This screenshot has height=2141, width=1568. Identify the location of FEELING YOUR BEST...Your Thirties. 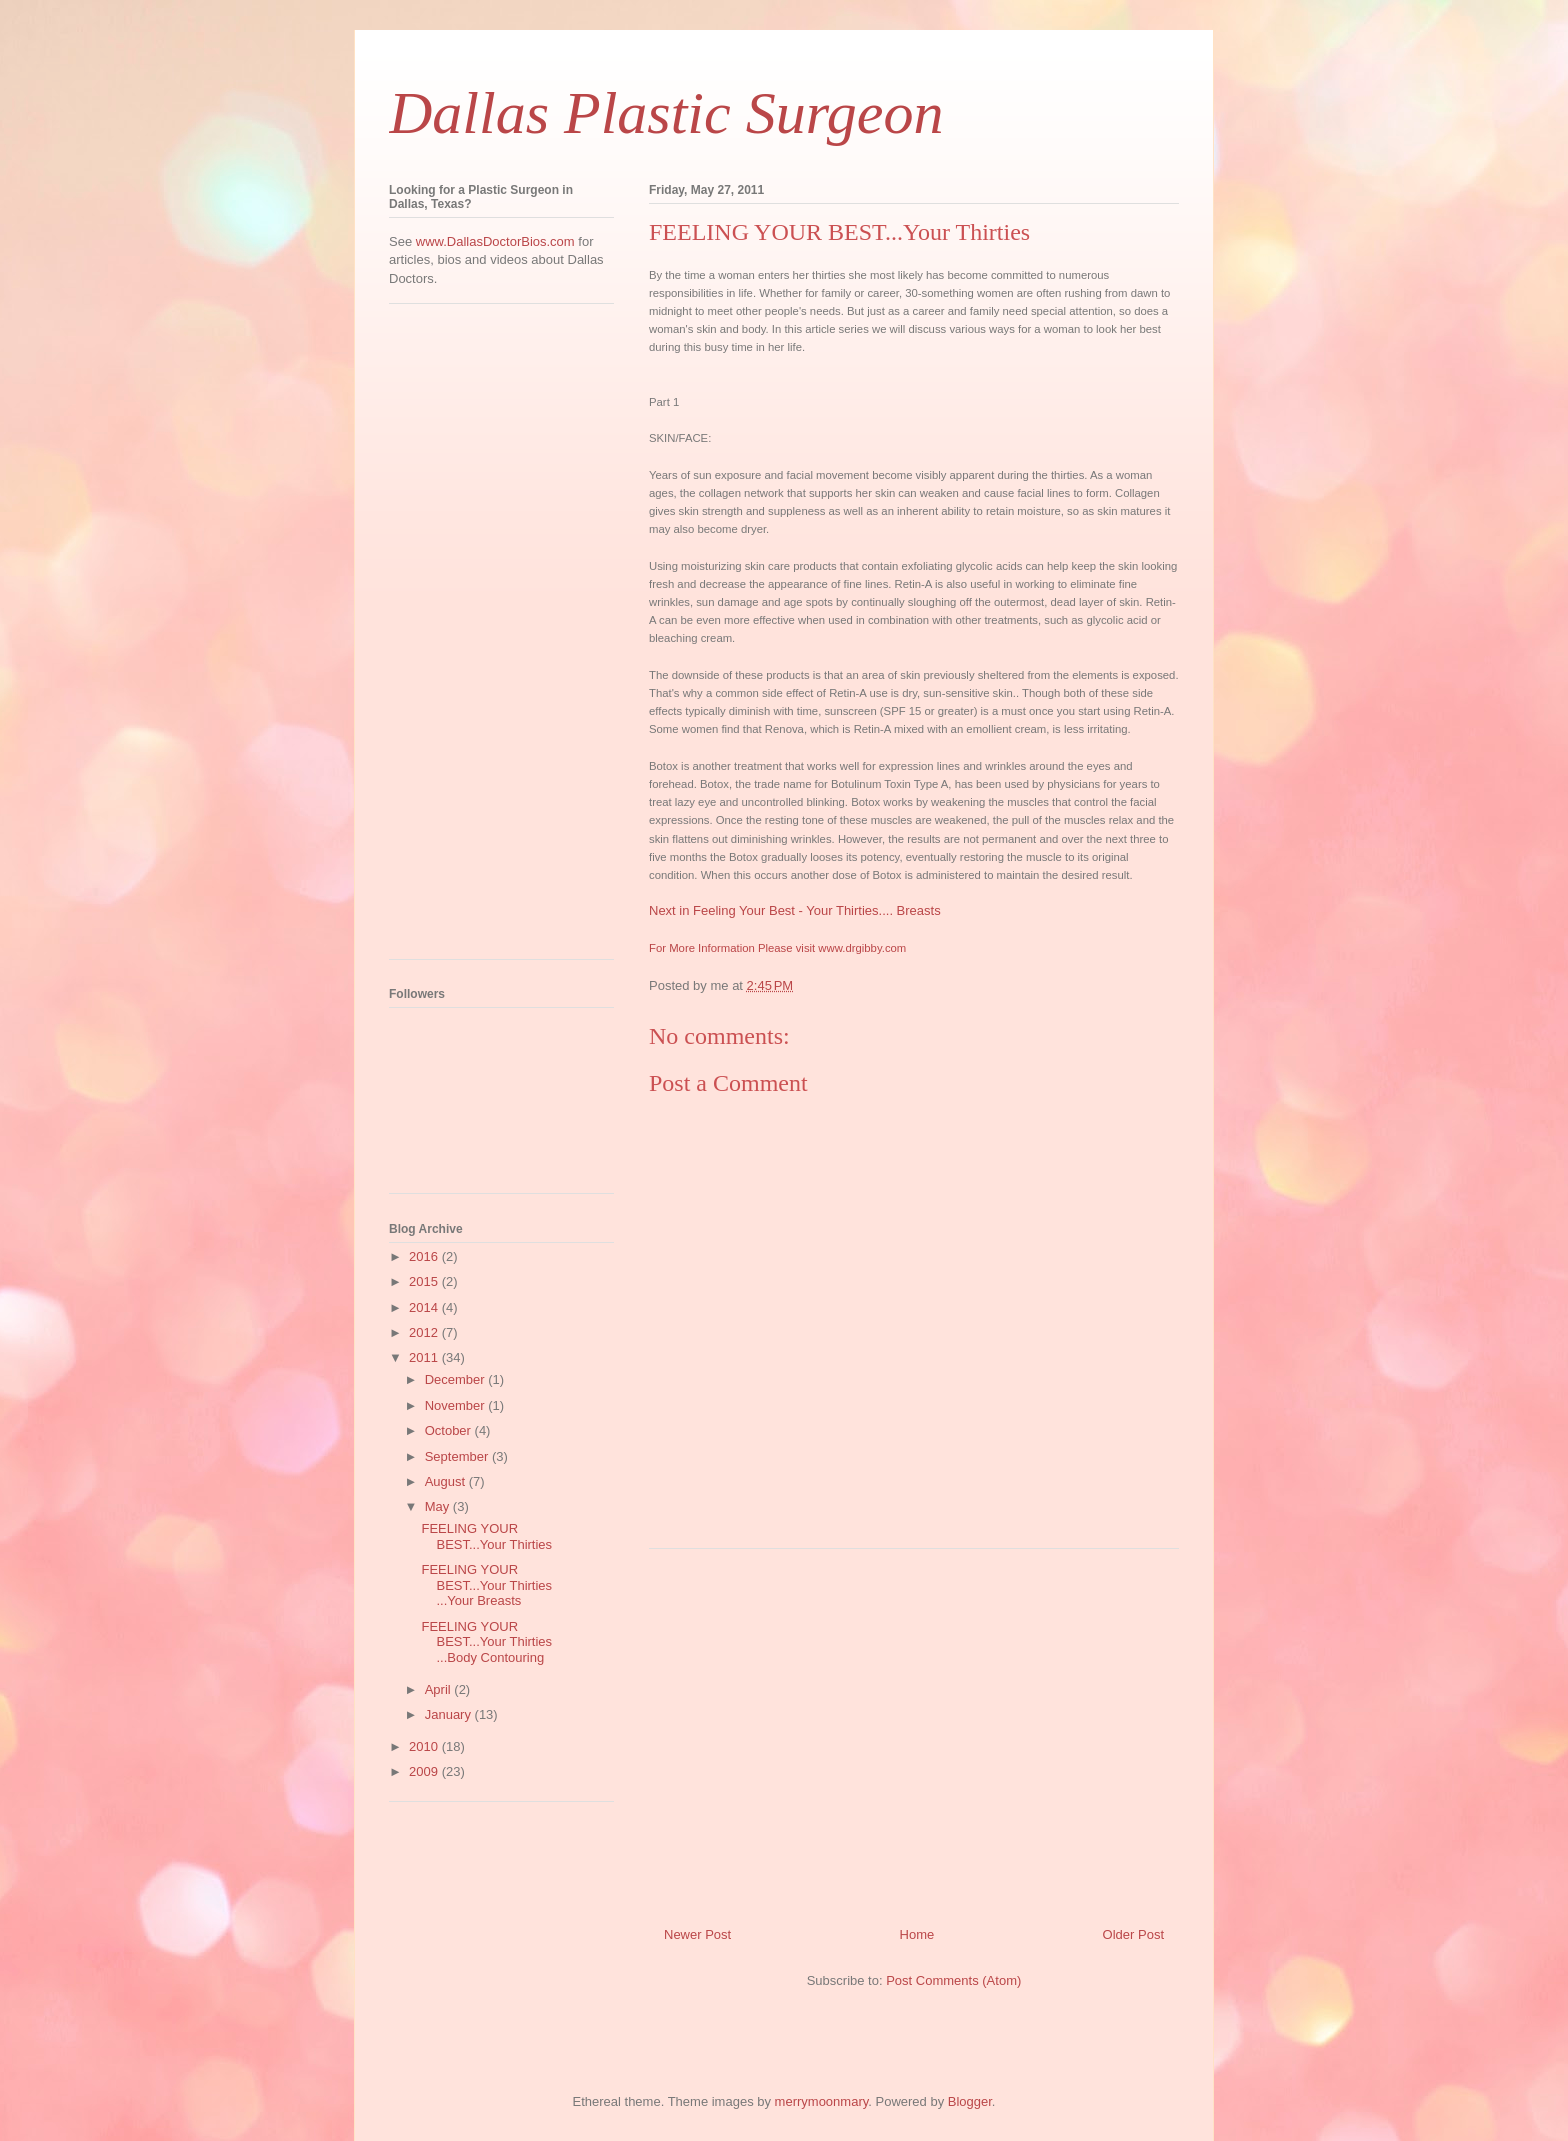
(486, 1536).